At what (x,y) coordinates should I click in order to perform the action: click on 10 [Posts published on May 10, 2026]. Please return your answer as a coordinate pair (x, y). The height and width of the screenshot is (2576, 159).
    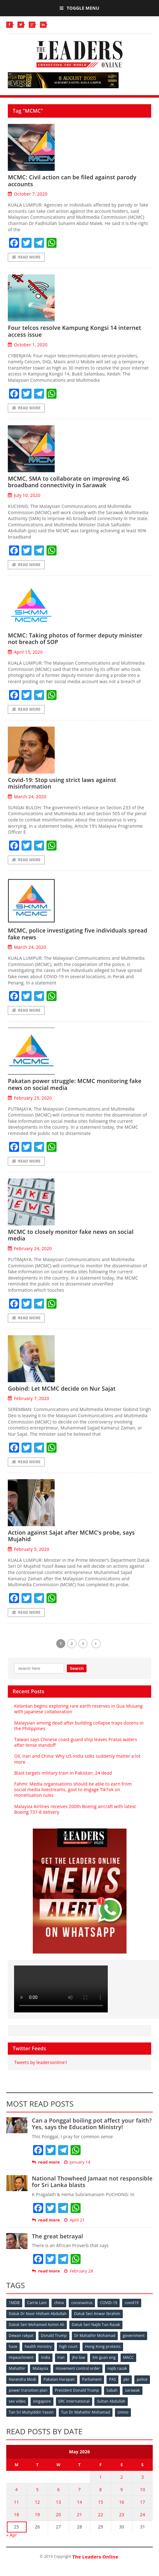
    Looking at the image, I should click on (142, 2489).